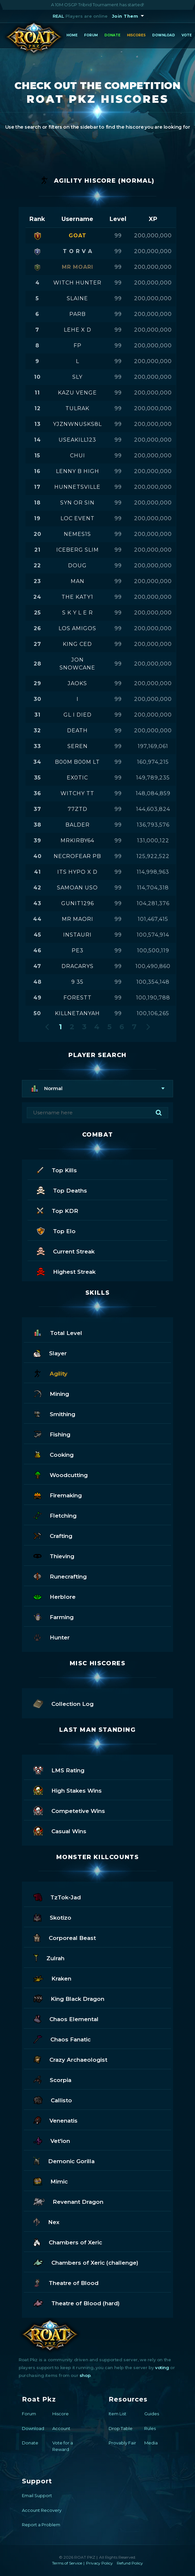  Describe the element at coordinates (50, 1352) in the screenshot. I see `Slayer` at that location.